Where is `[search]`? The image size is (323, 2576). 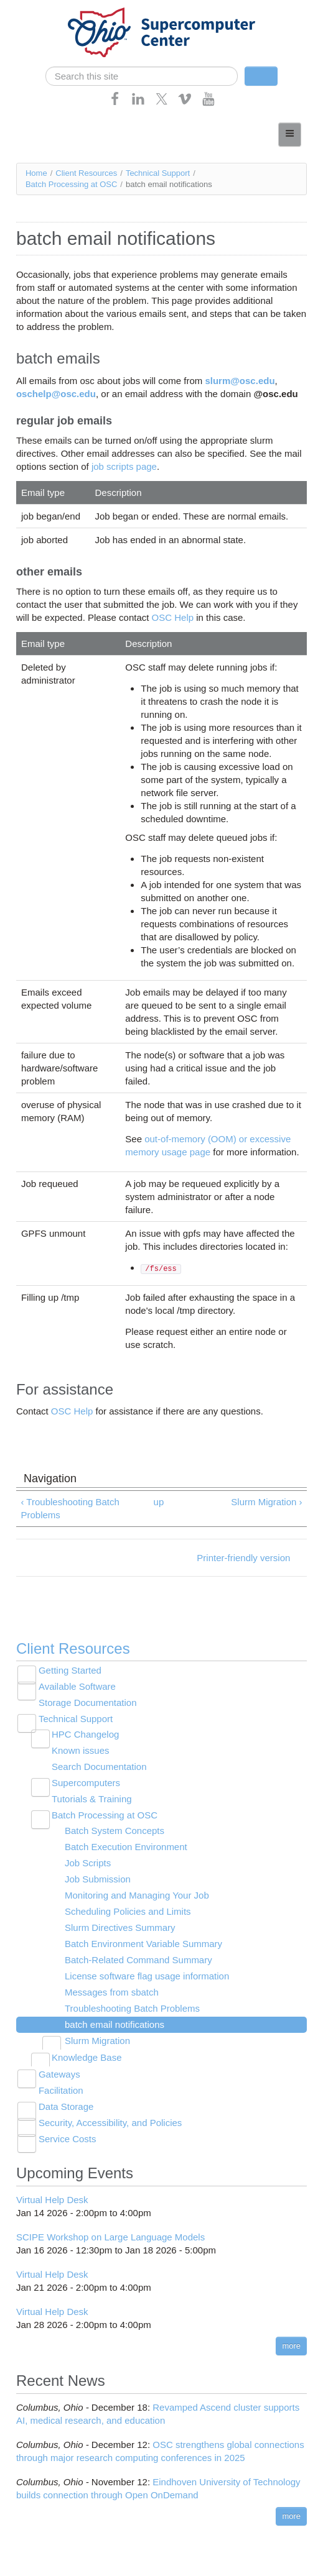
[search] is located at coordinates (141, 76).